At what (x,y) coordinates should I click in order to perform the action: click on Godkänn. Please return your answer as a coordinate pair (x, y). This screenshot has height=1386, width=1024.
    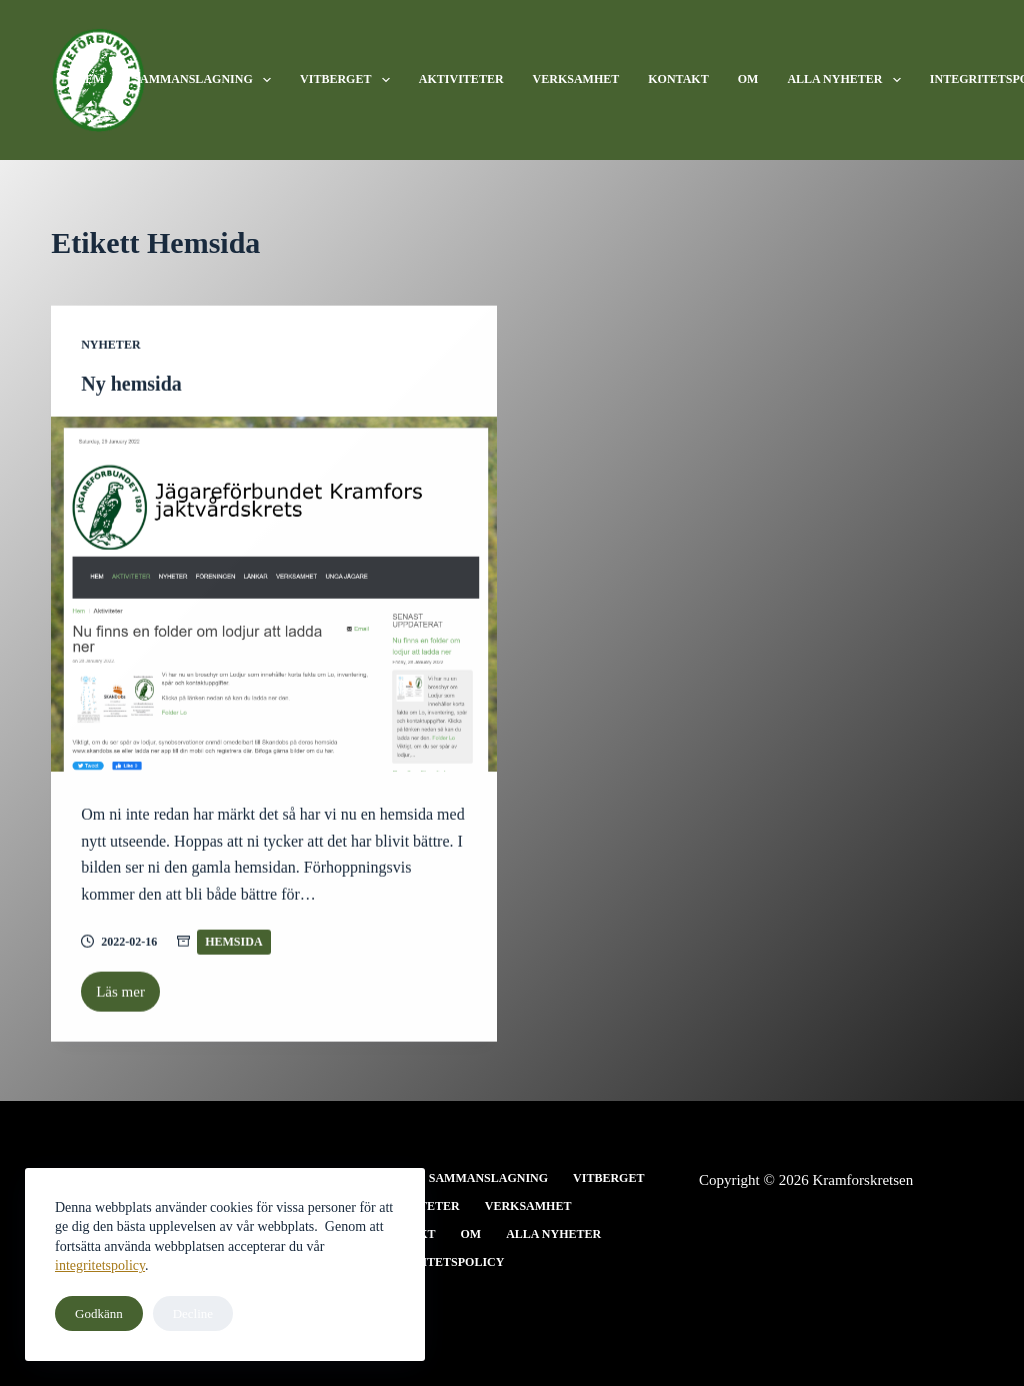
    Looking at the image, I should click on (99, 1313).